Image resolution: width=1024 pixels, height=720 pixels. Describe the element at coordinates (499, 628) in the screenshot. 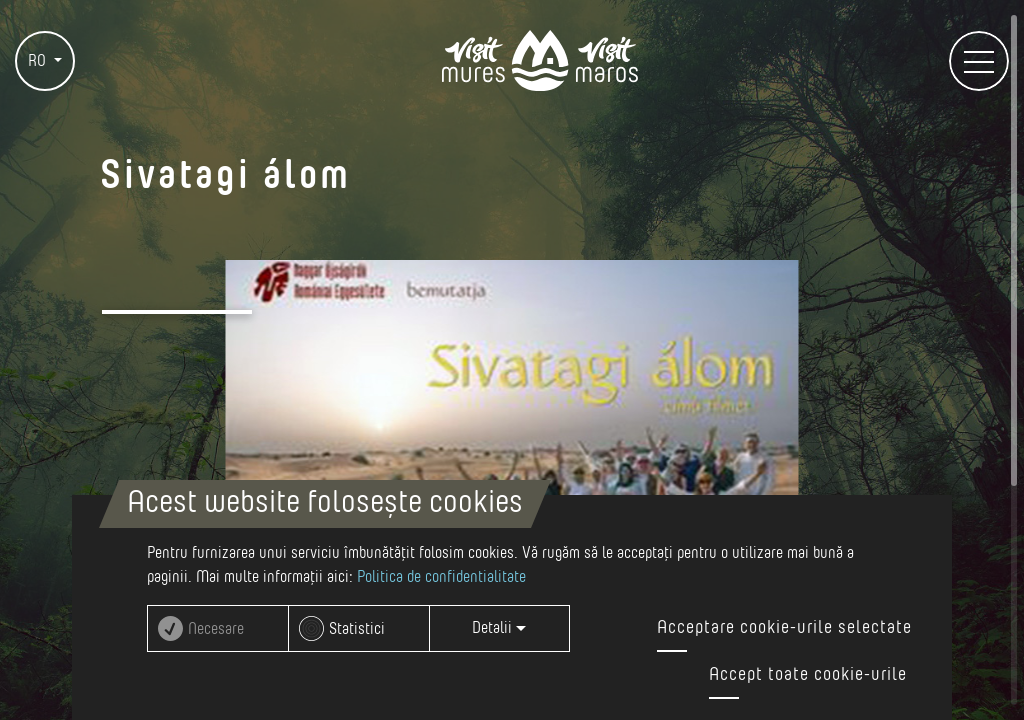

I see `Detalii` at that location.